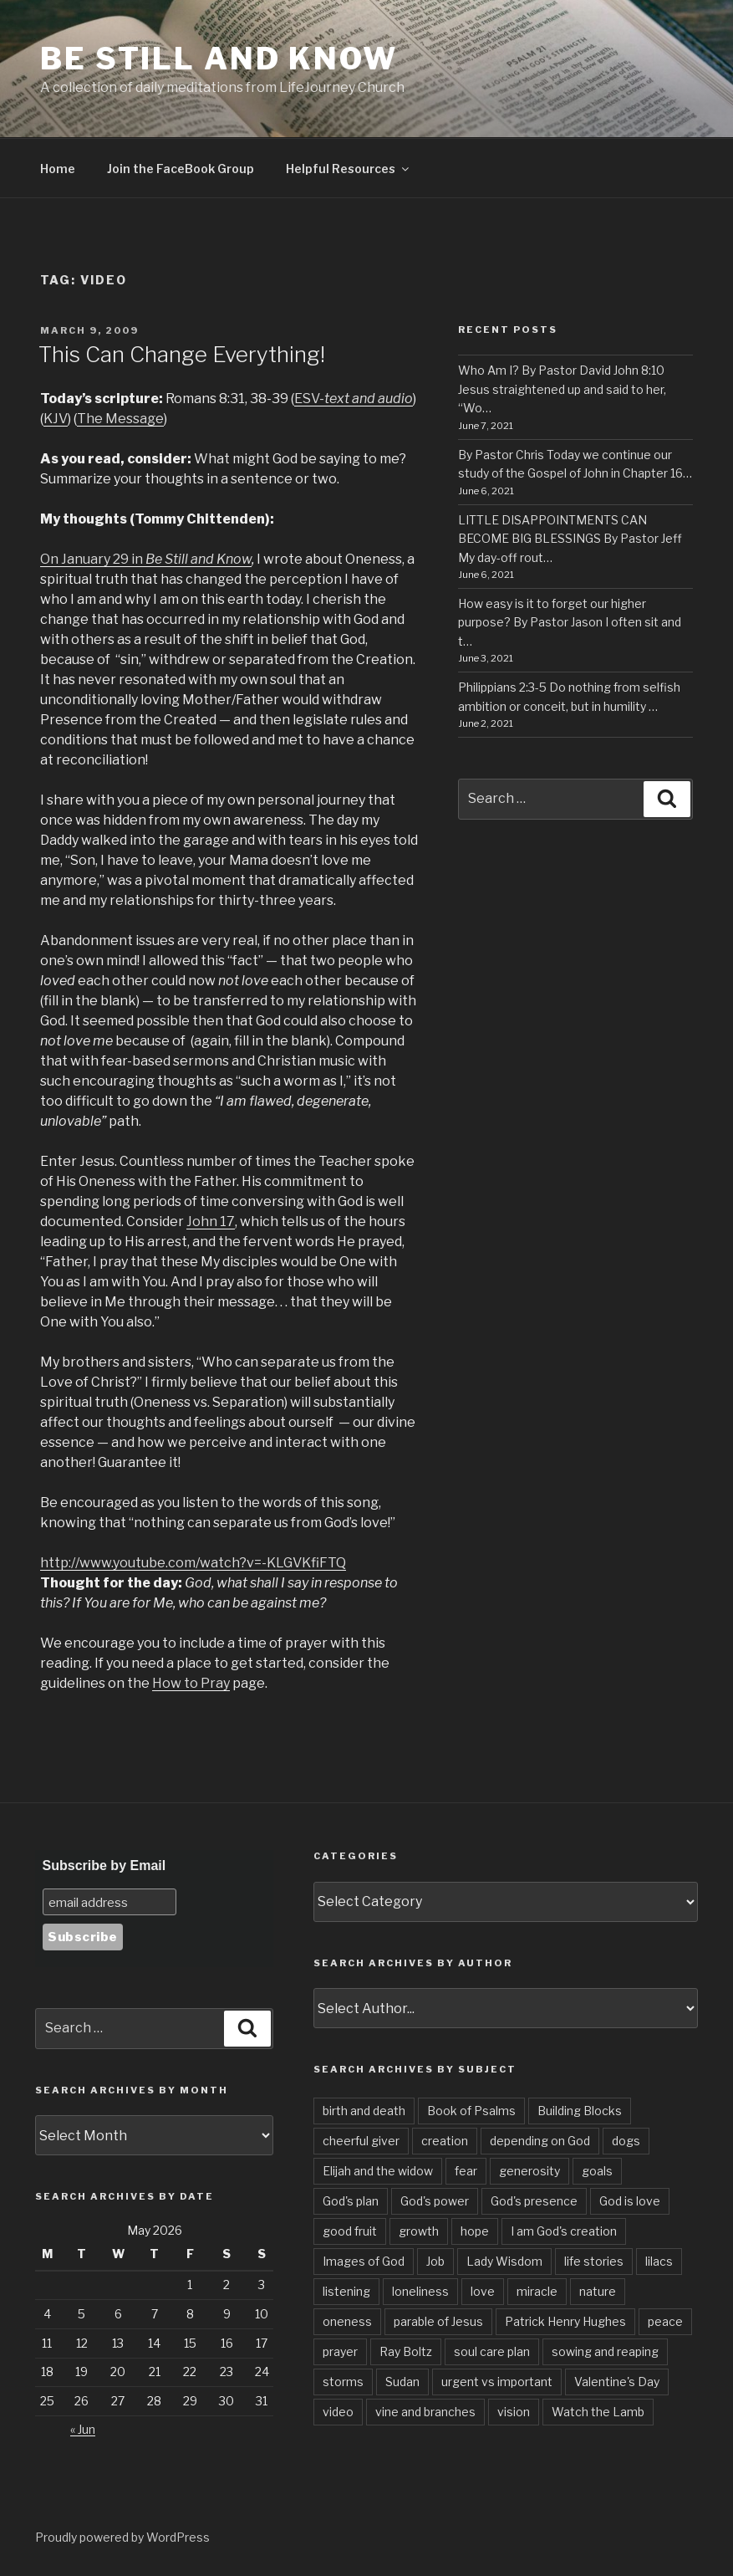  What do you see at coordinates (181, 354) in the screenshot?
I see `This Can Change Everything!` at bounding box center [181, 354].